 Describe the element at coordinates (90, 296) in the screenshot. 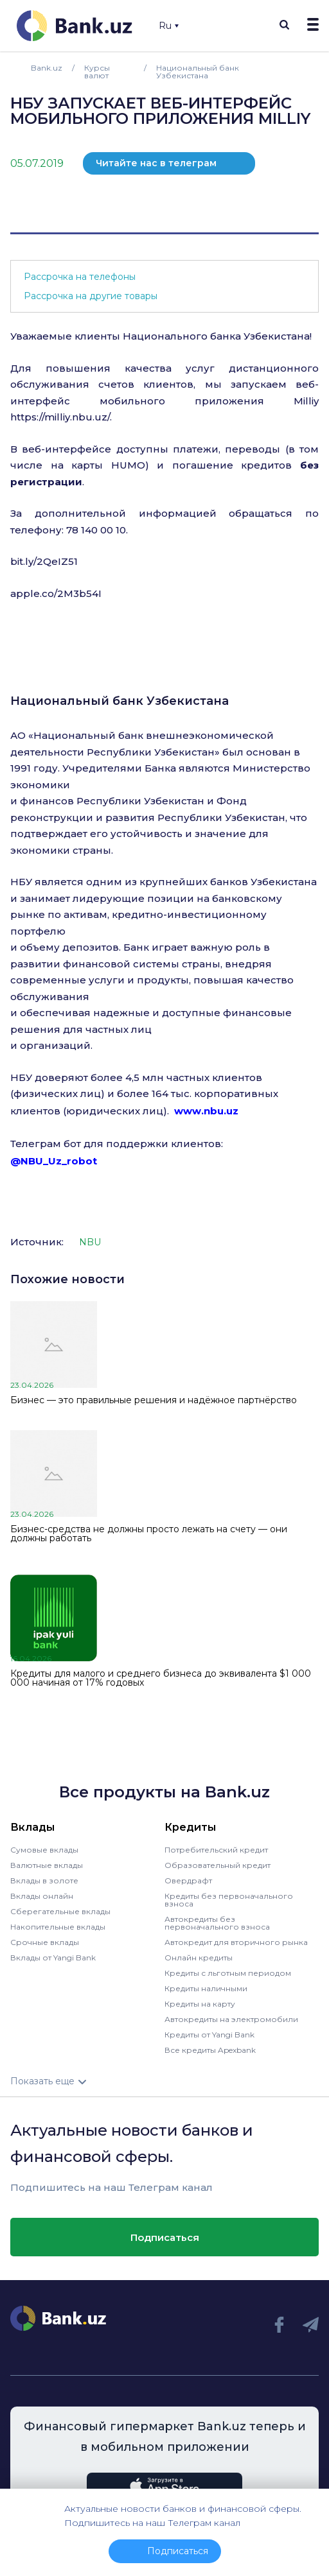

I see `Рассрочка на другие товары` at that location.